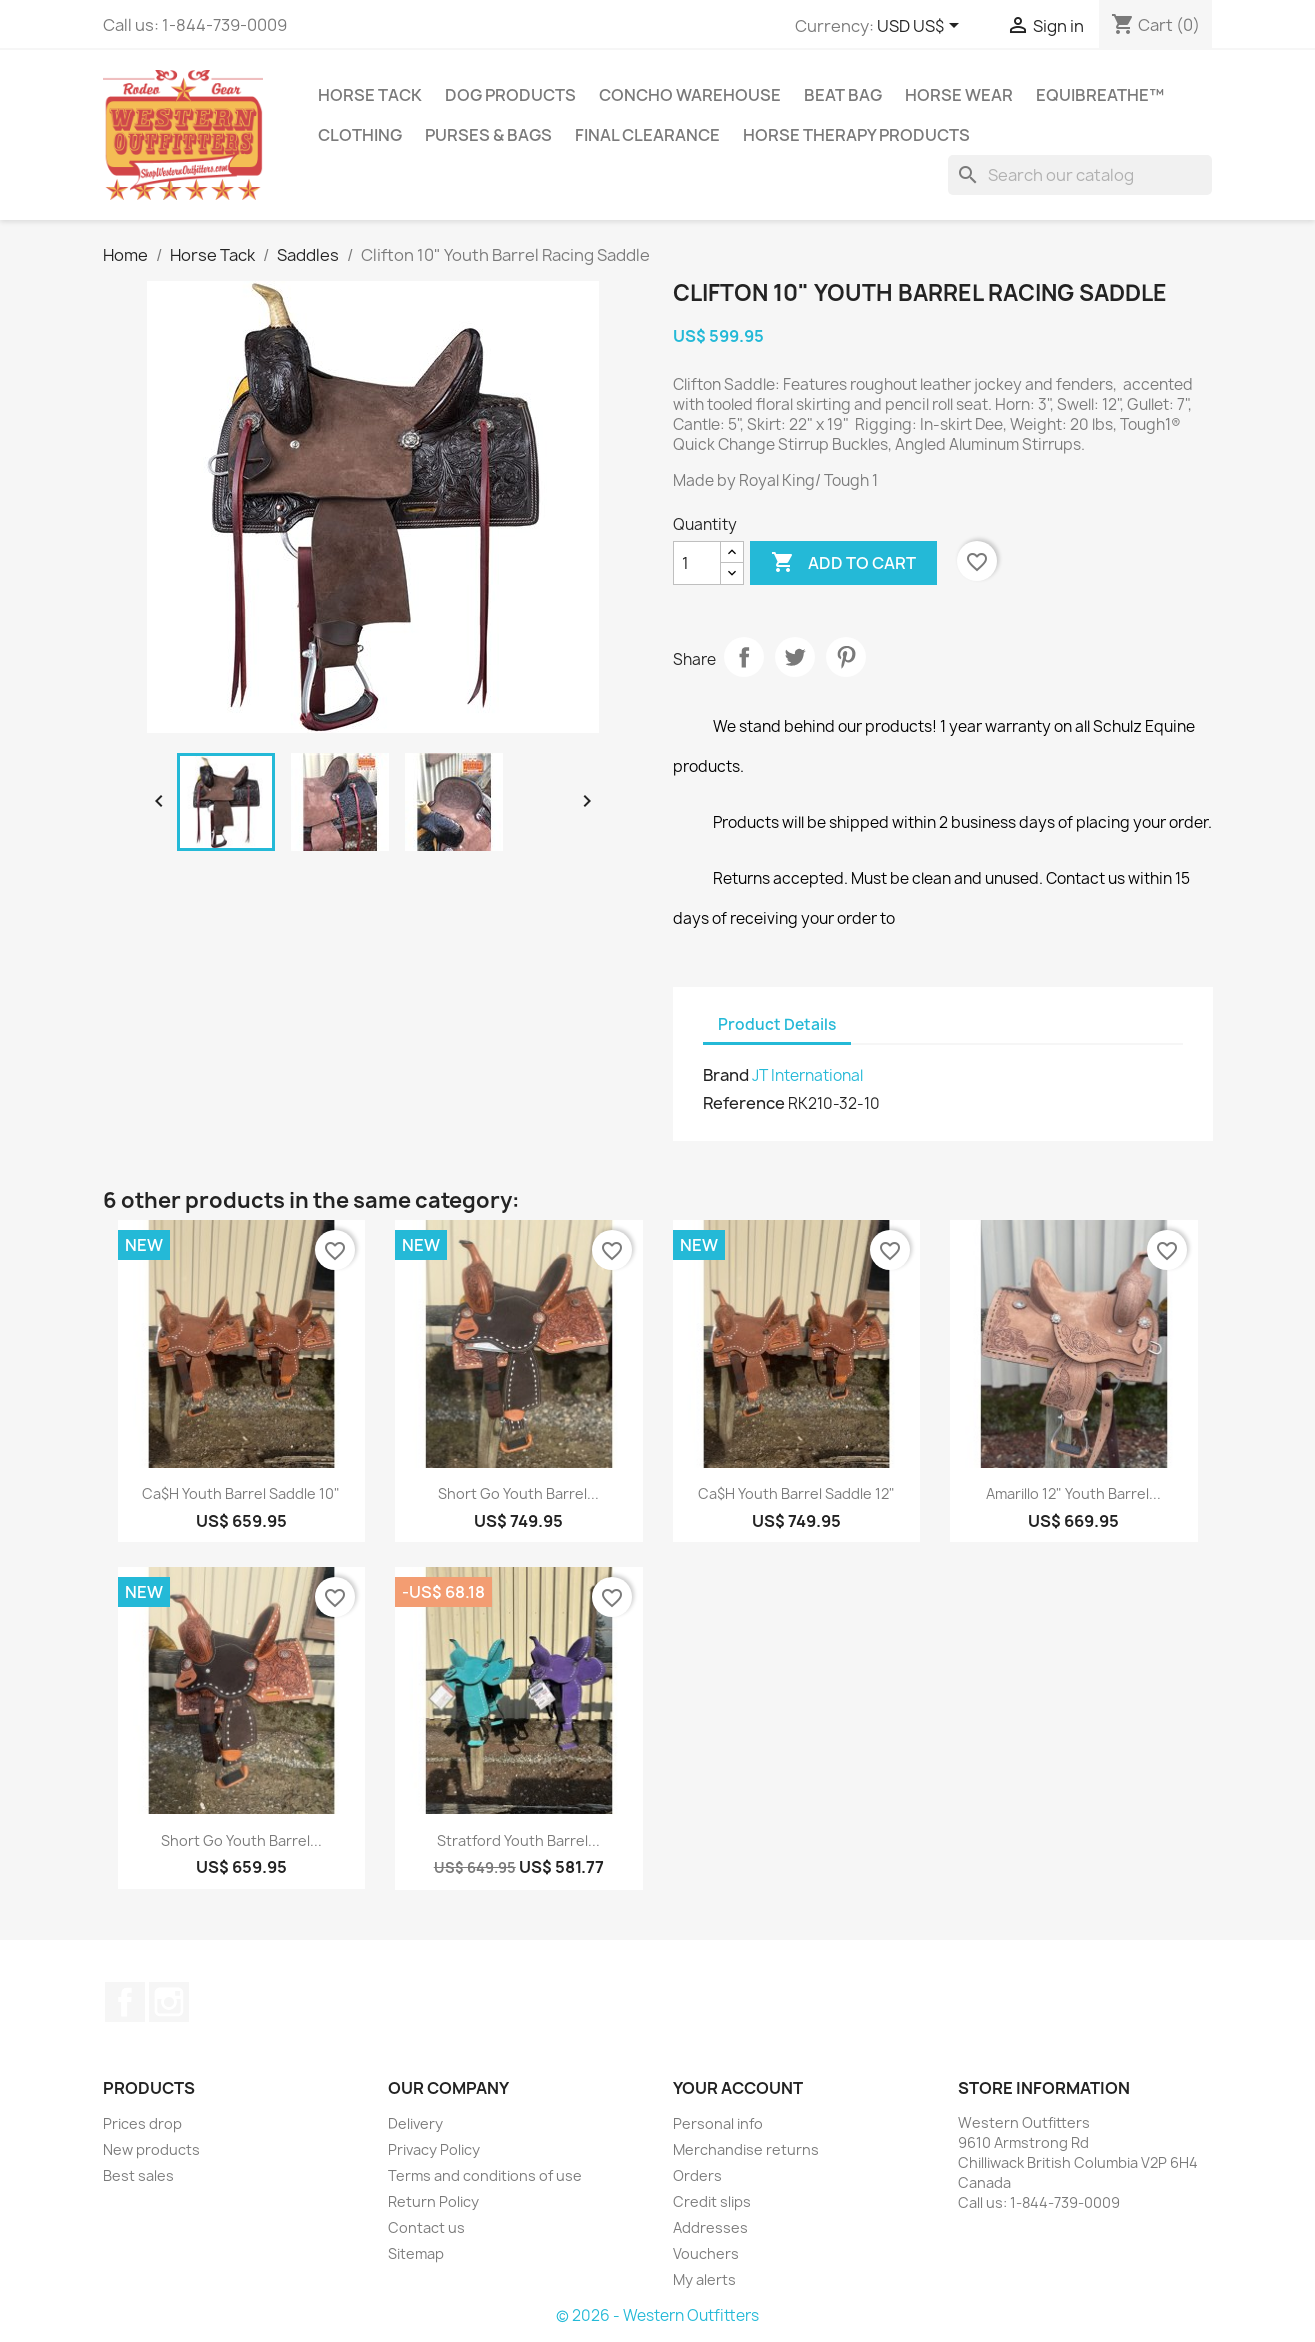 This screenshot has height=2342, width=1315. What do you see at coordinates (843, 563) in the screenshot?
I see `Add to cart` at bounding box center [843, 563].